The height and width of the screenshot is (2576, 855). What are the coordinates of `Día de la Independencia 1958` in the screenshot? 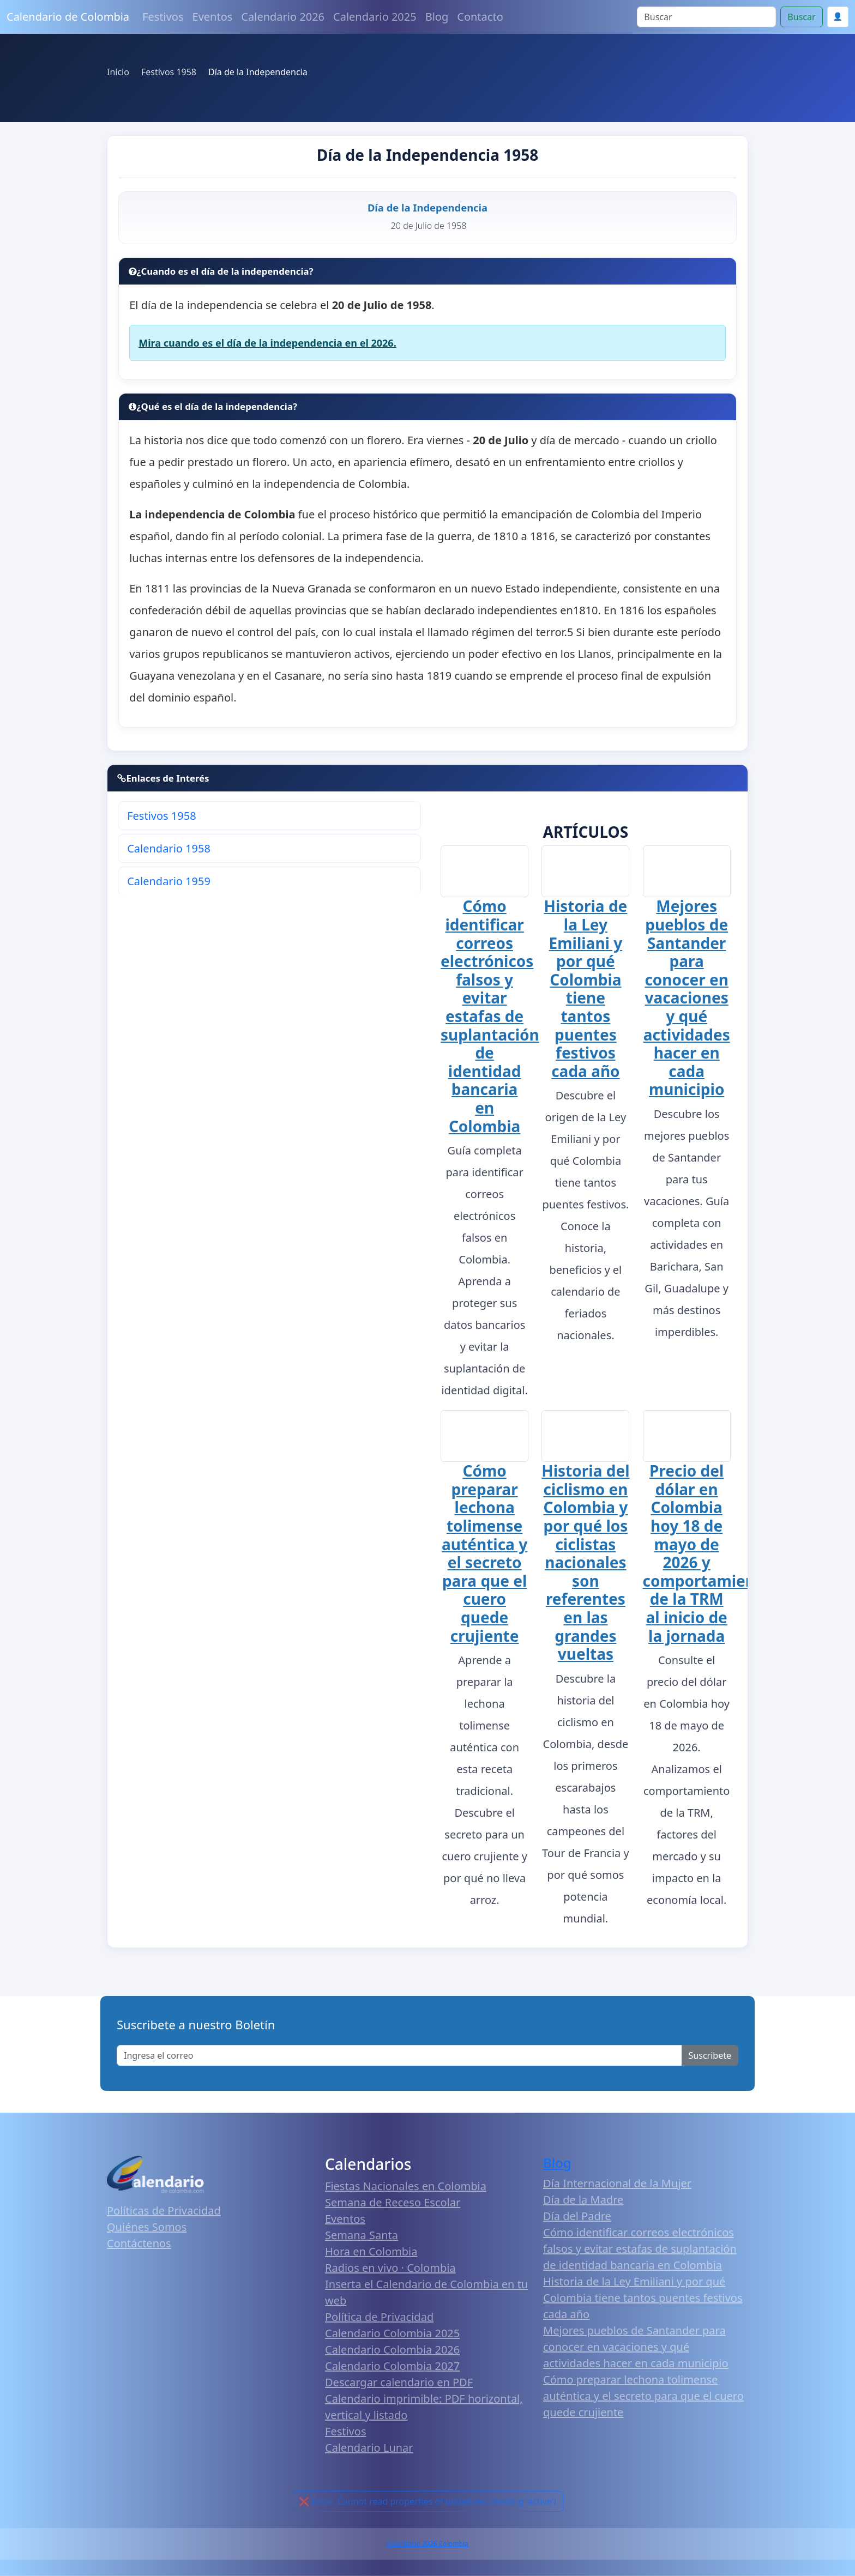 It's located at (428, 154).